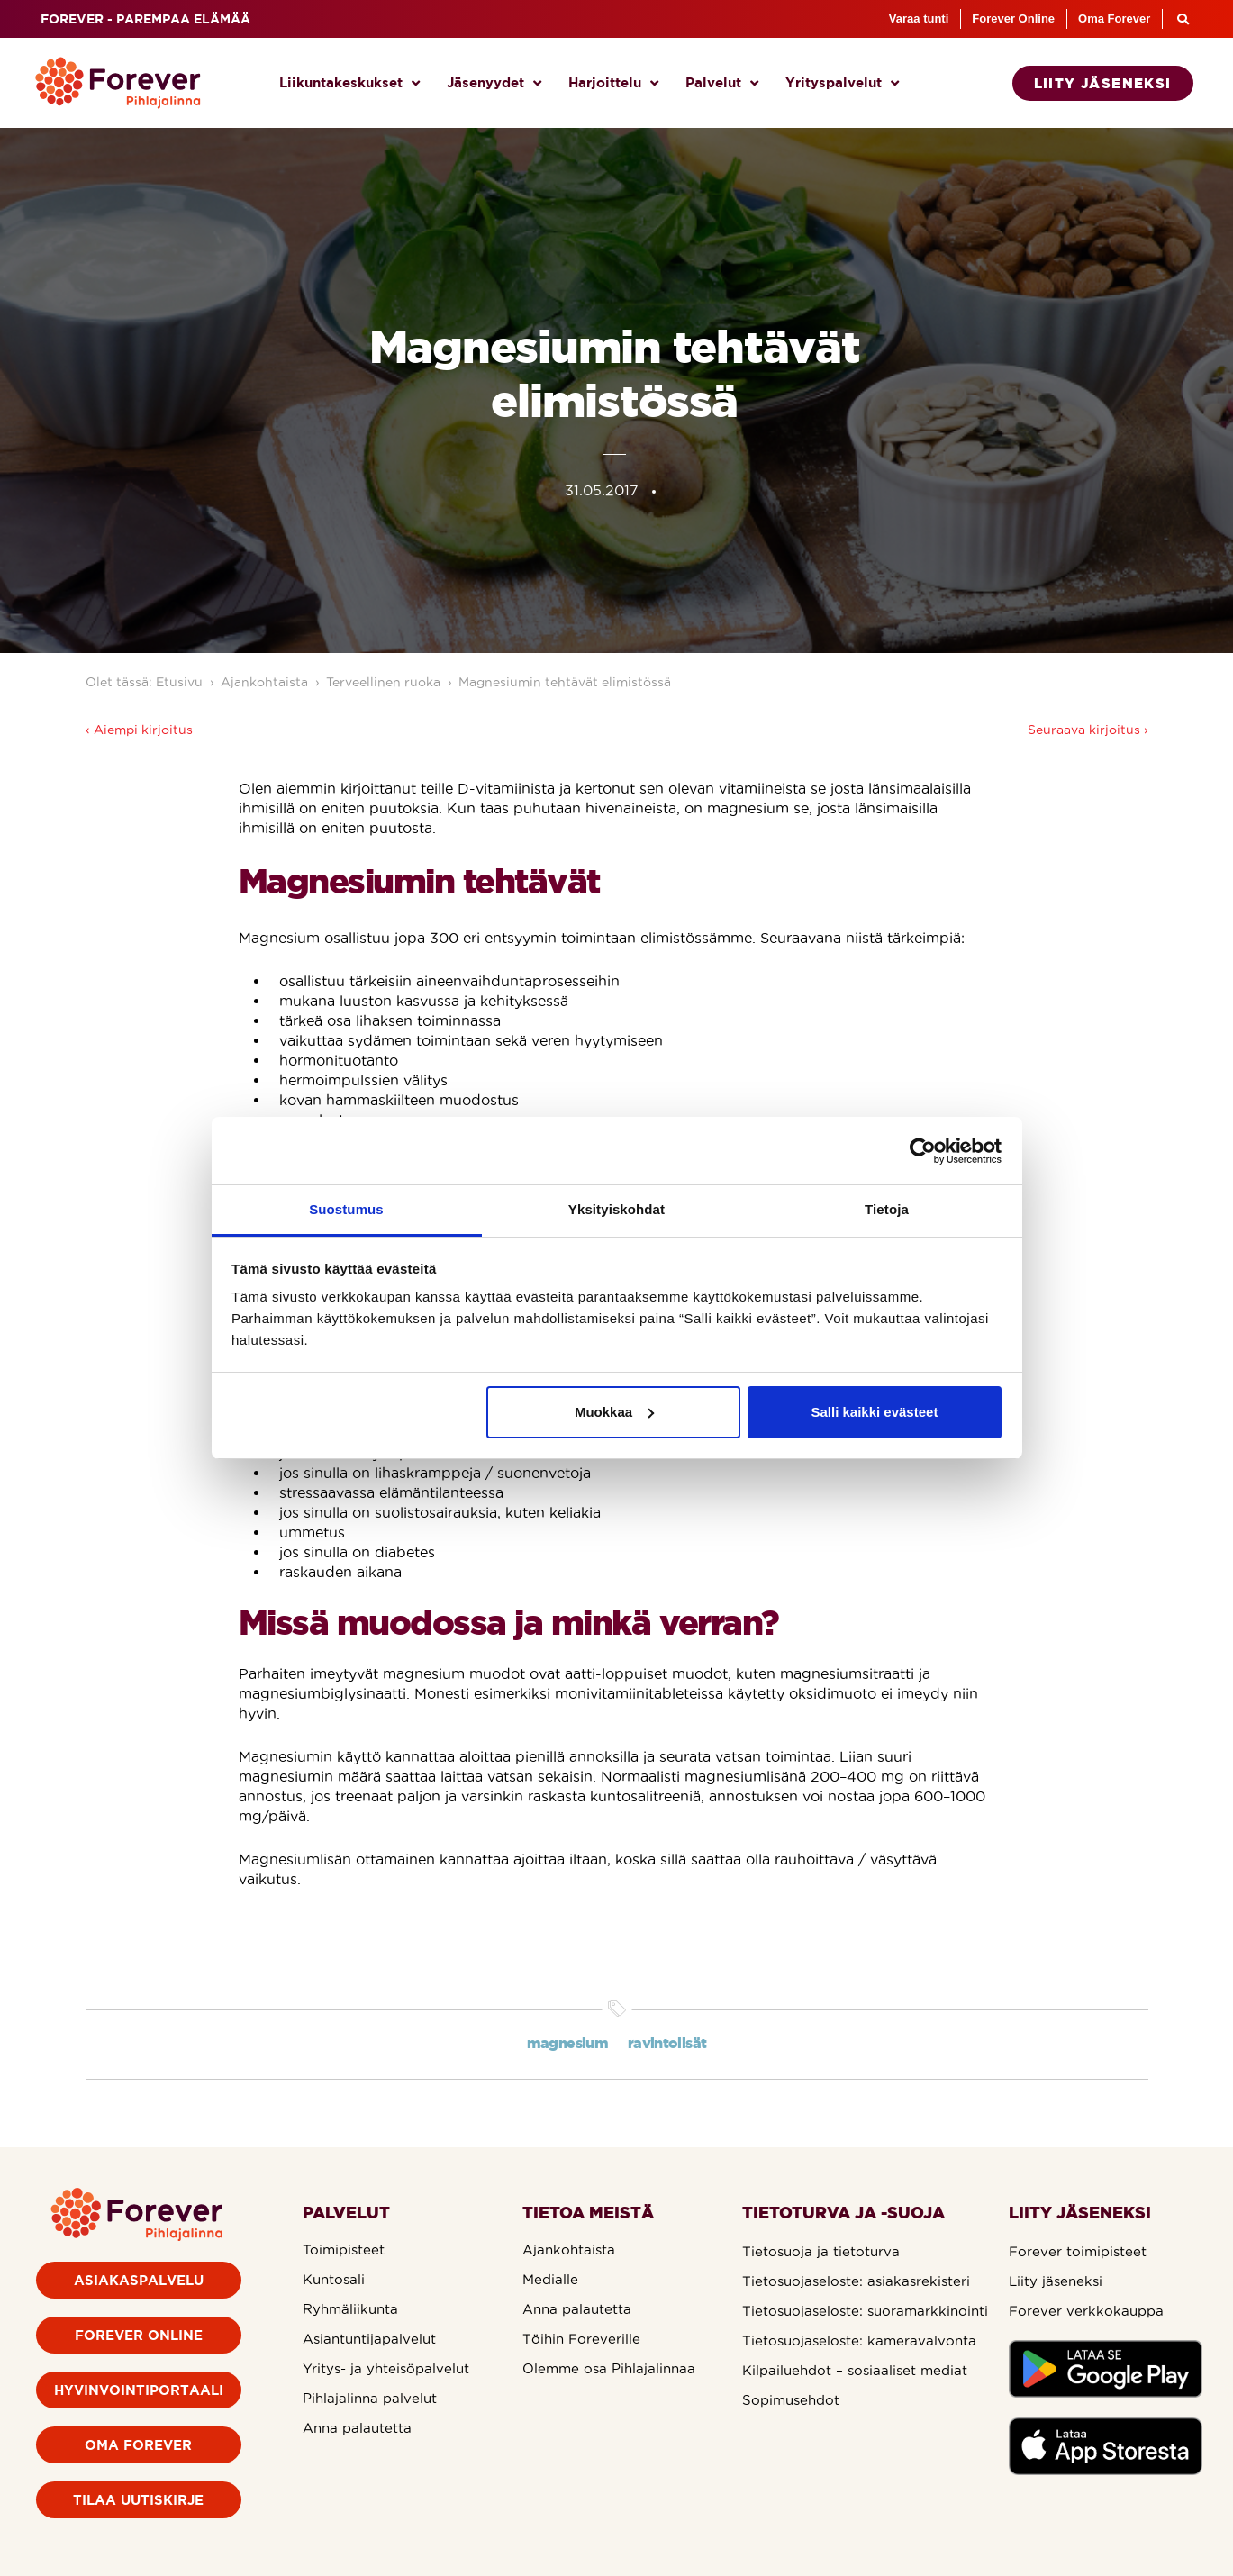 The height and width of the screenshot is (2576, 1233). What do you see at coordinates (865, 2310) in the screenshot?
I see `Tietosuojaseloste: suoramarkkinointi` at bounding box center [865, 2310].